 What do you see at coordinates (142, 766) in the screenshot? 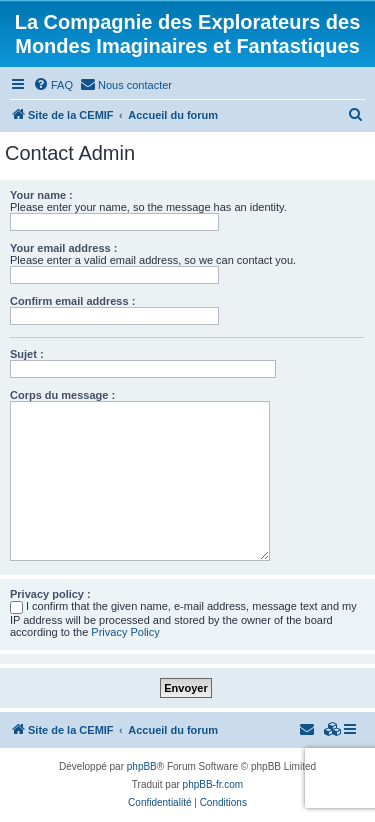
I see `phpBB` at bounding box center [142, 766].